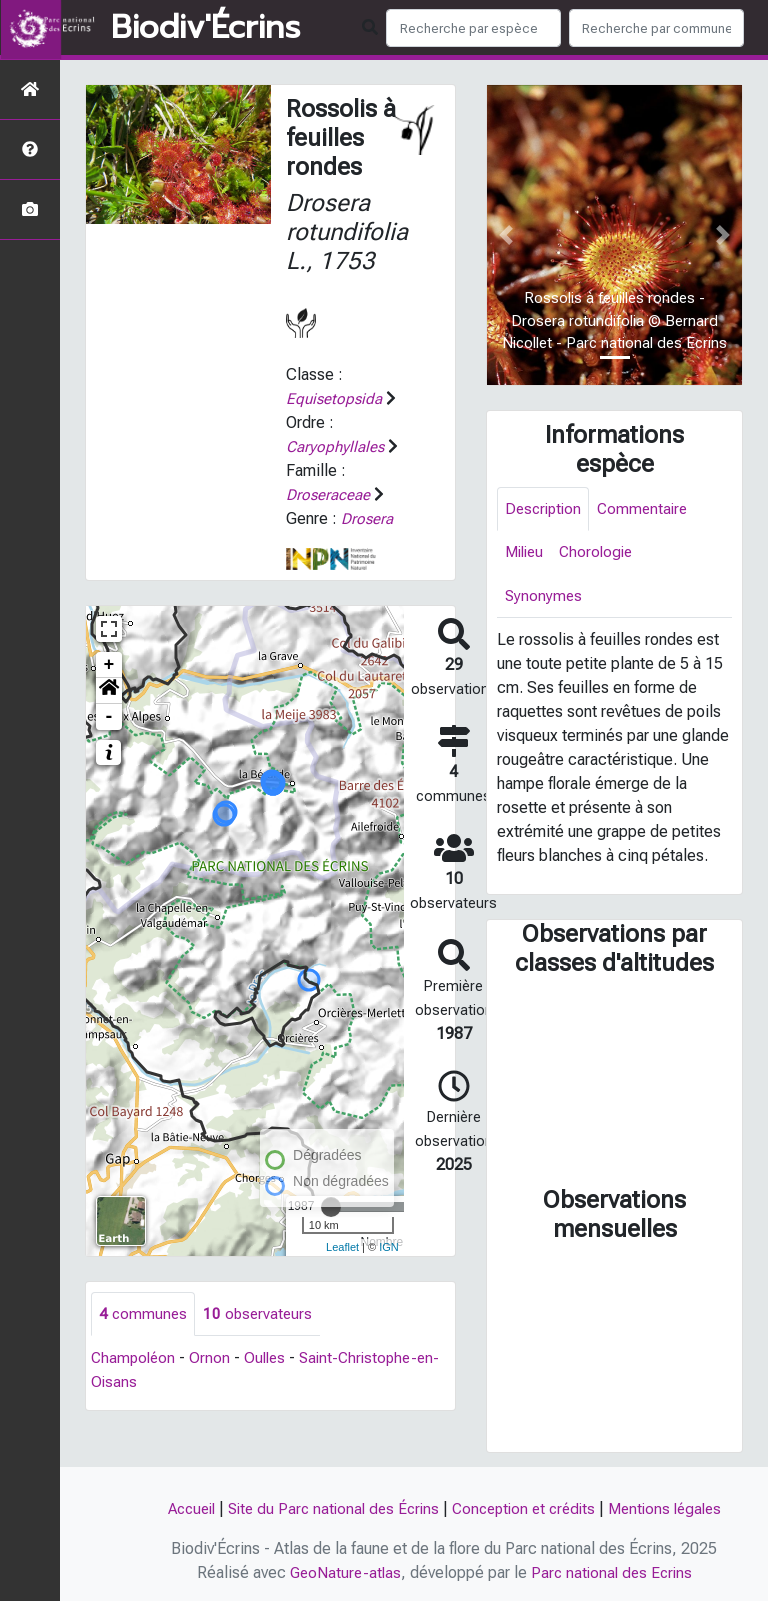 The image size is (768, 1601). What do you see at coordinates (261, 1314) in the screenshot?
I see `observateurs` at bounding box center [261, 1314].